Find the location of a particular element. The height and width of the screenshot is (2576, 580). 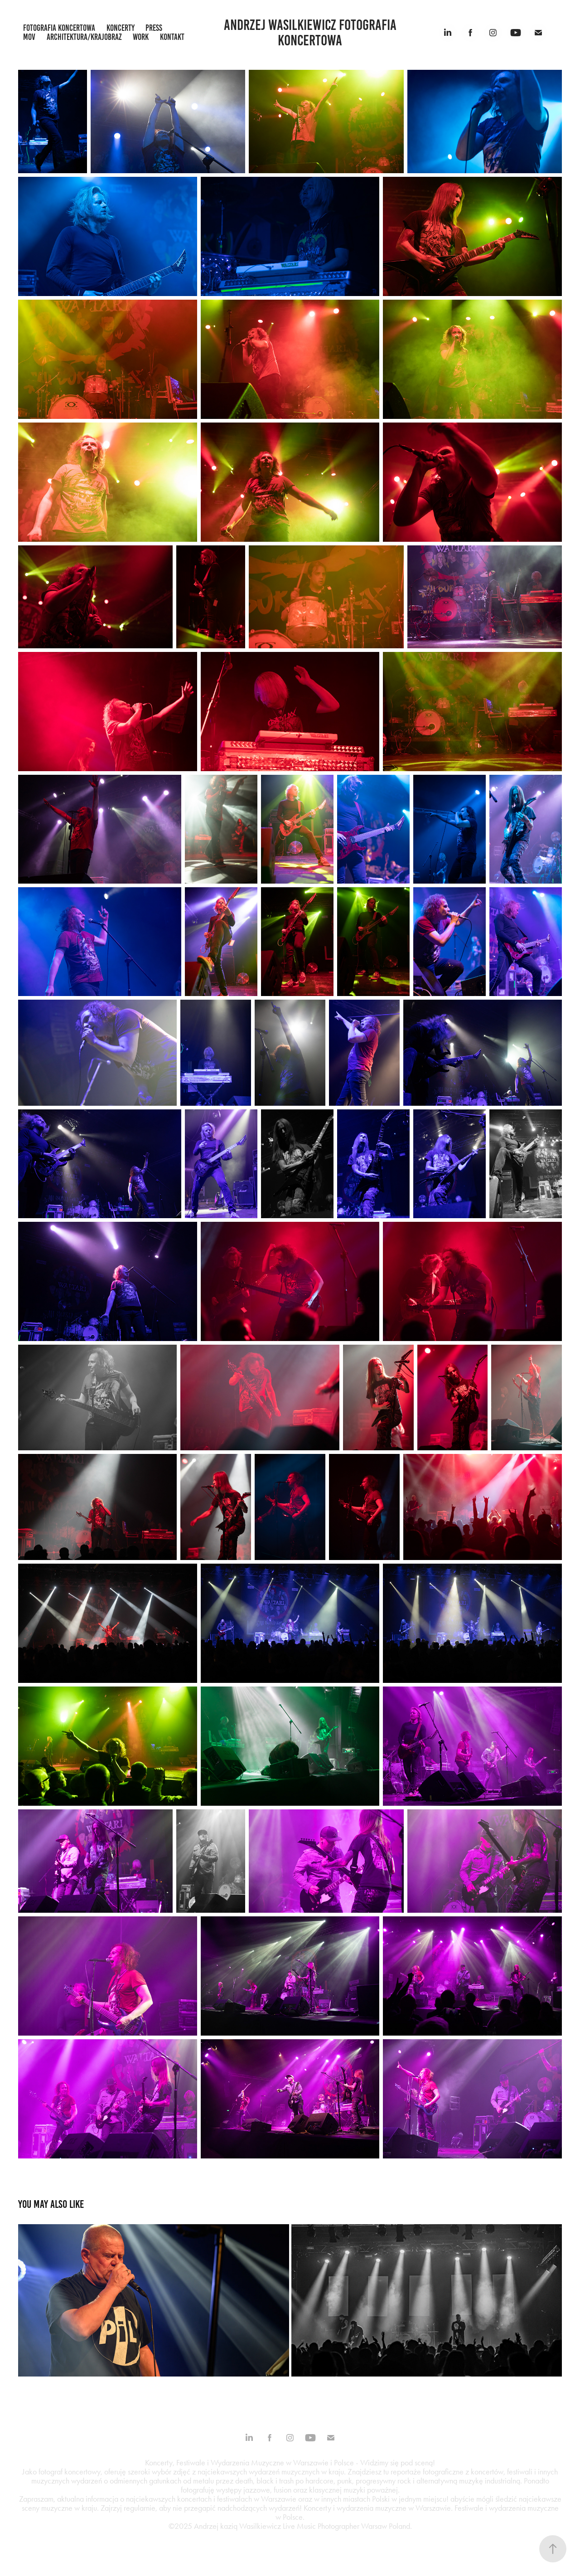

Andrzej Wasilkiewicz fotografia koncertowa is located at coordinates (311, 33).